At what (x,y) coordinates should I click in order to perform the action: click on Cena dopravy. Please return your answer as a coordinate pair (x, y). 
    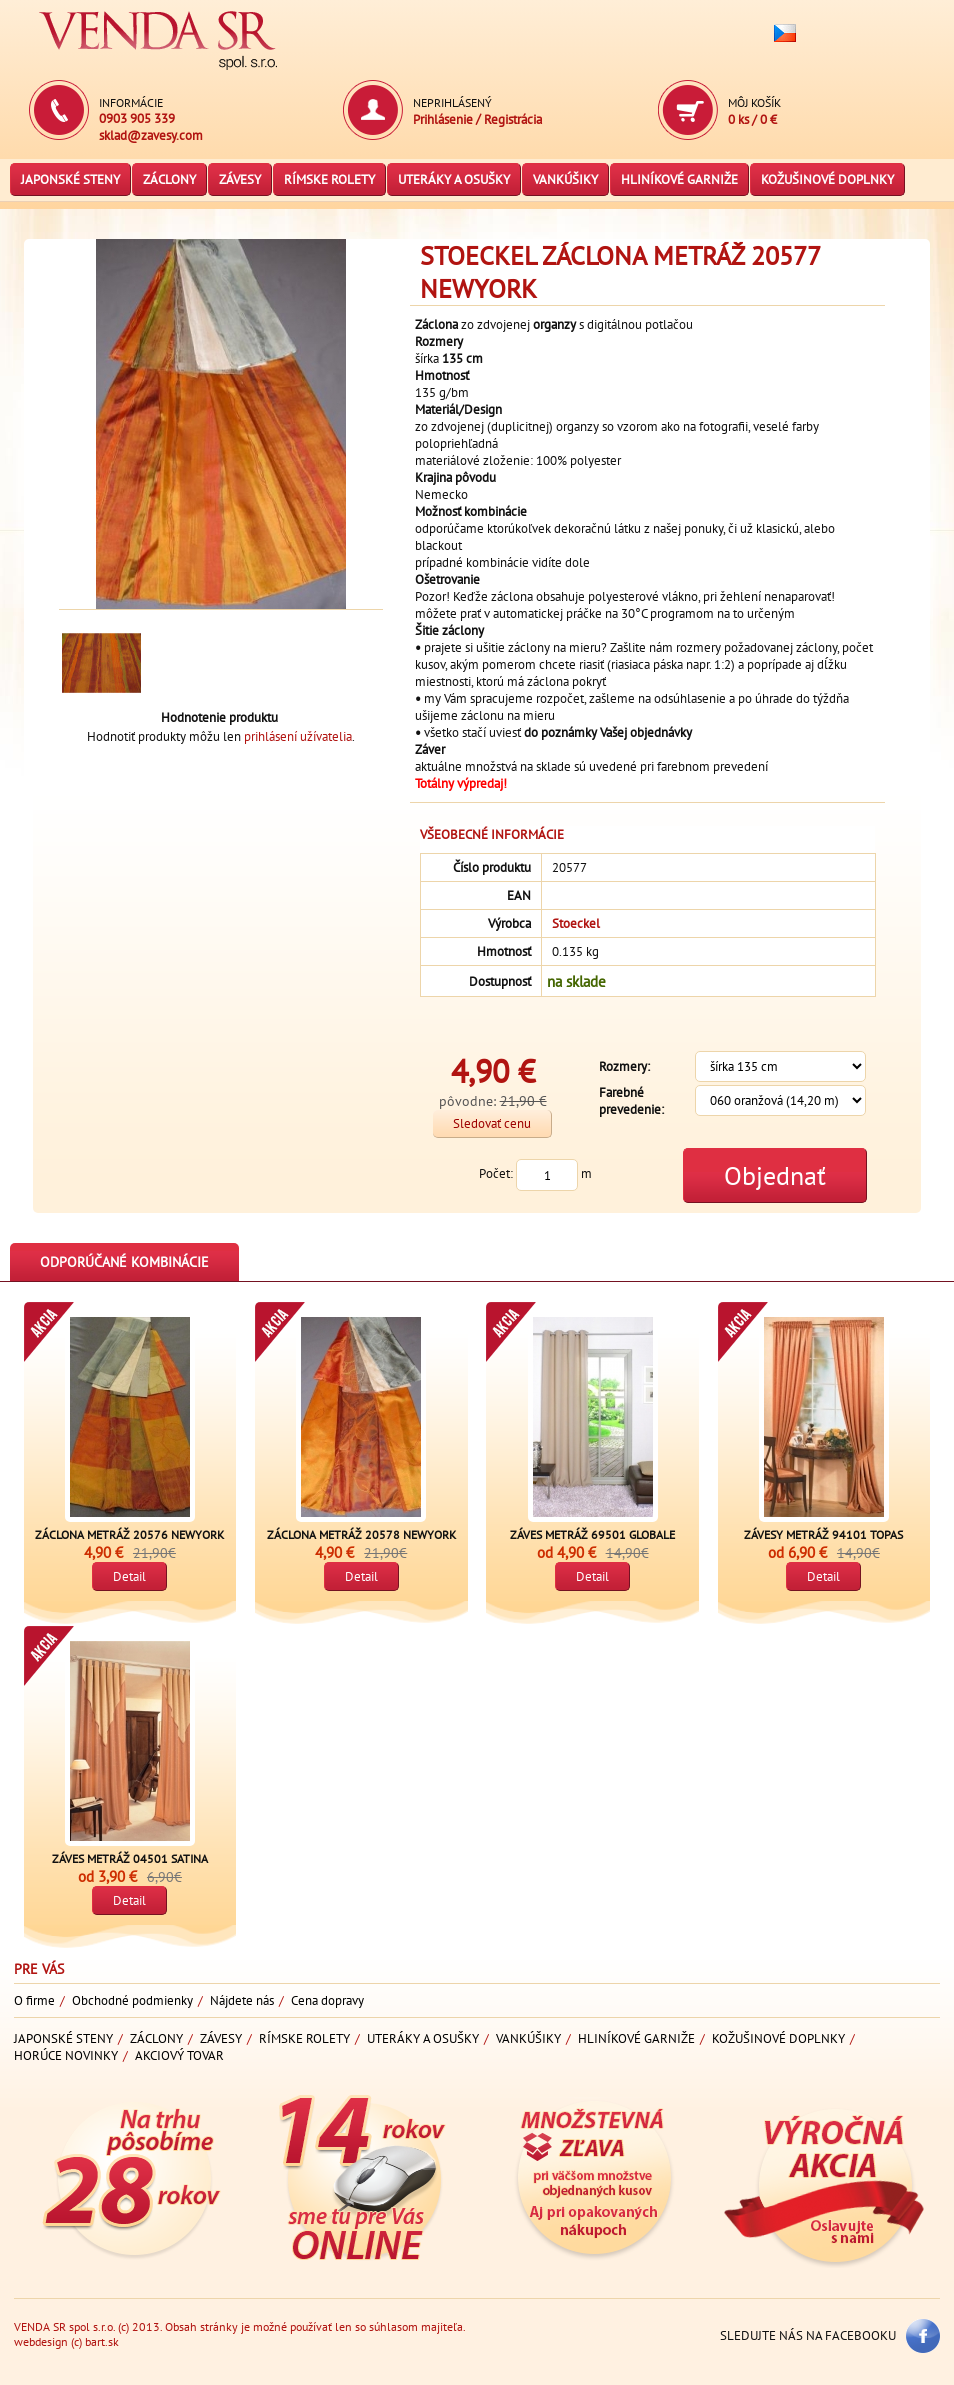
    Looking at the image, I should click on (327, 2000).